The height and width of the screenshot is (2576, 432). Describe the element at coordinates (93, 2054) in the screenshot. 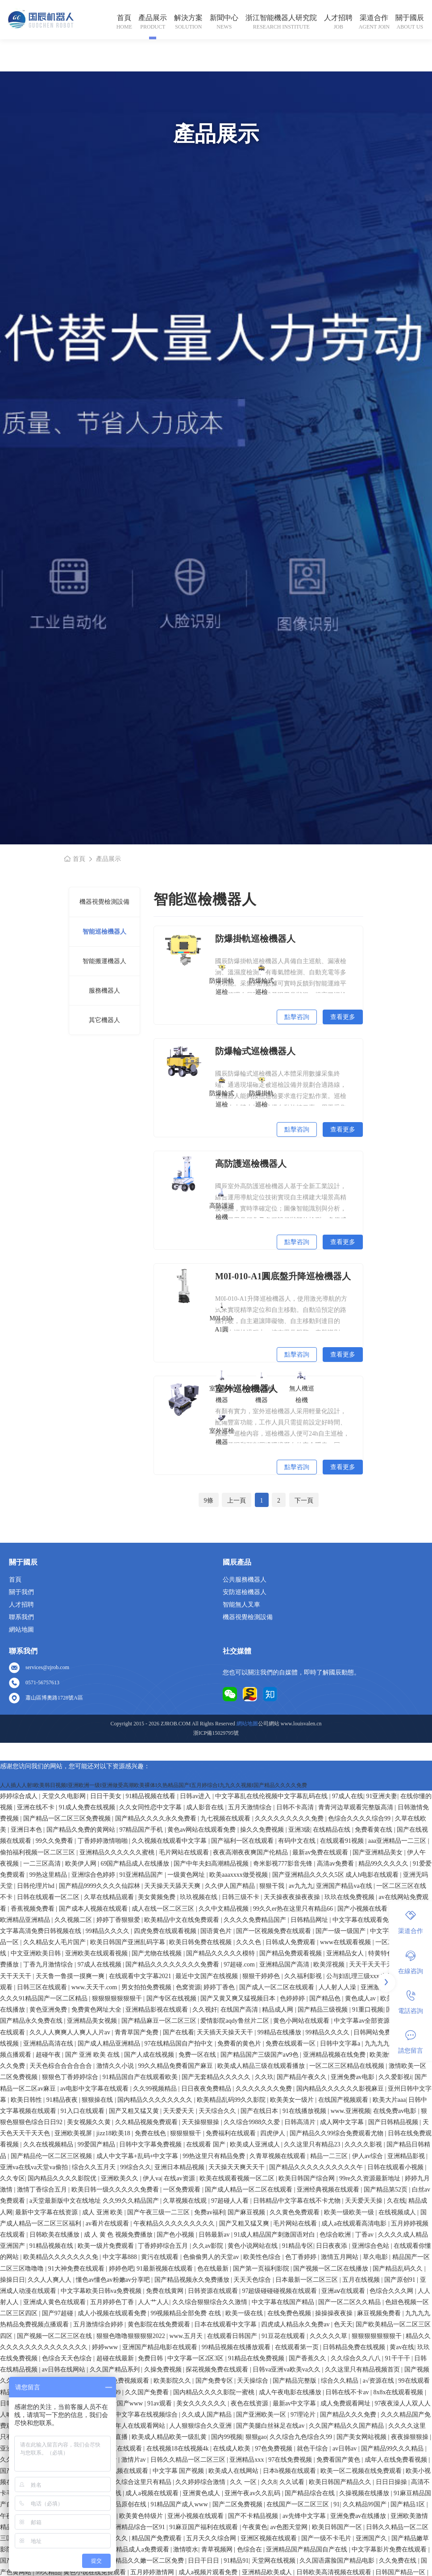

I see `国产 亚洲 欧美 在线` at that location.